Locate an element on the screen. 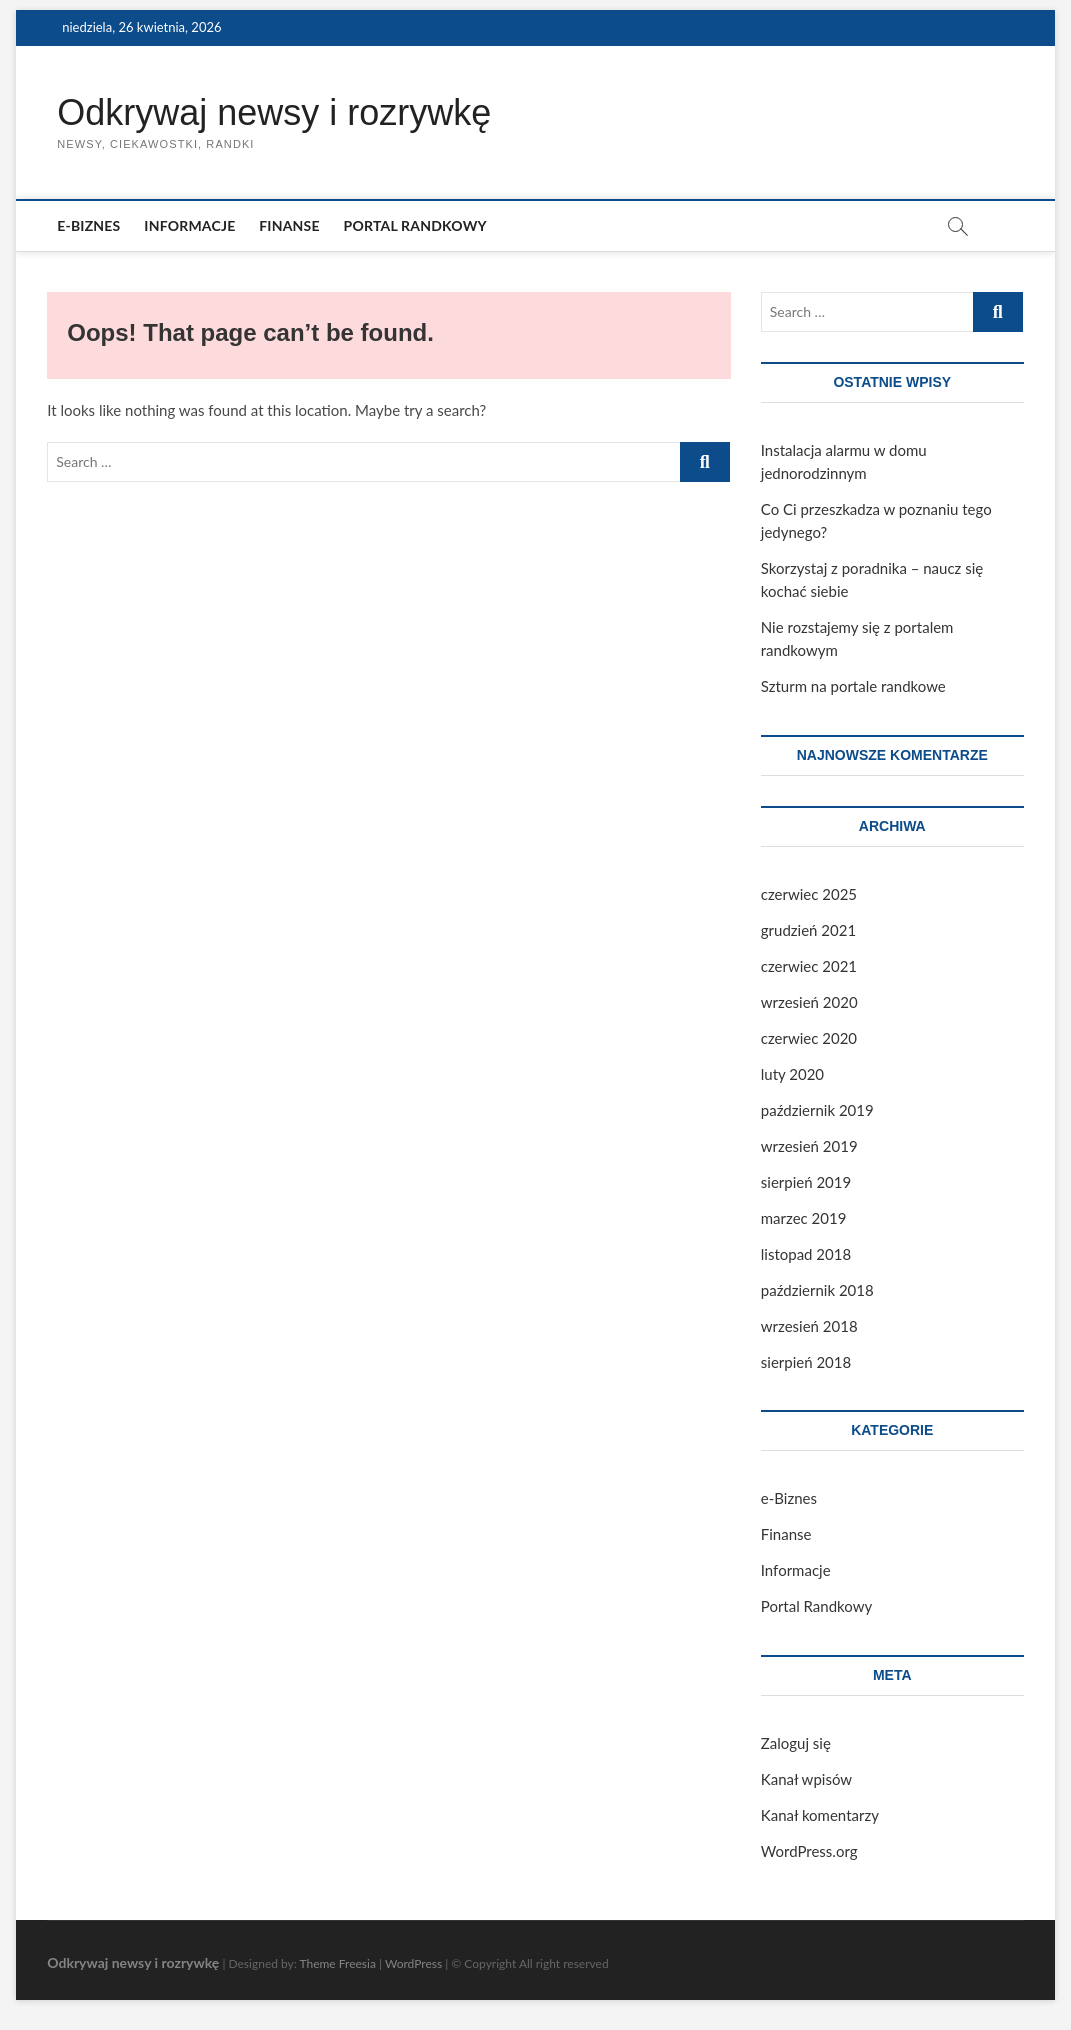  sierpień 2019 is located at coordinates (806, 1182).